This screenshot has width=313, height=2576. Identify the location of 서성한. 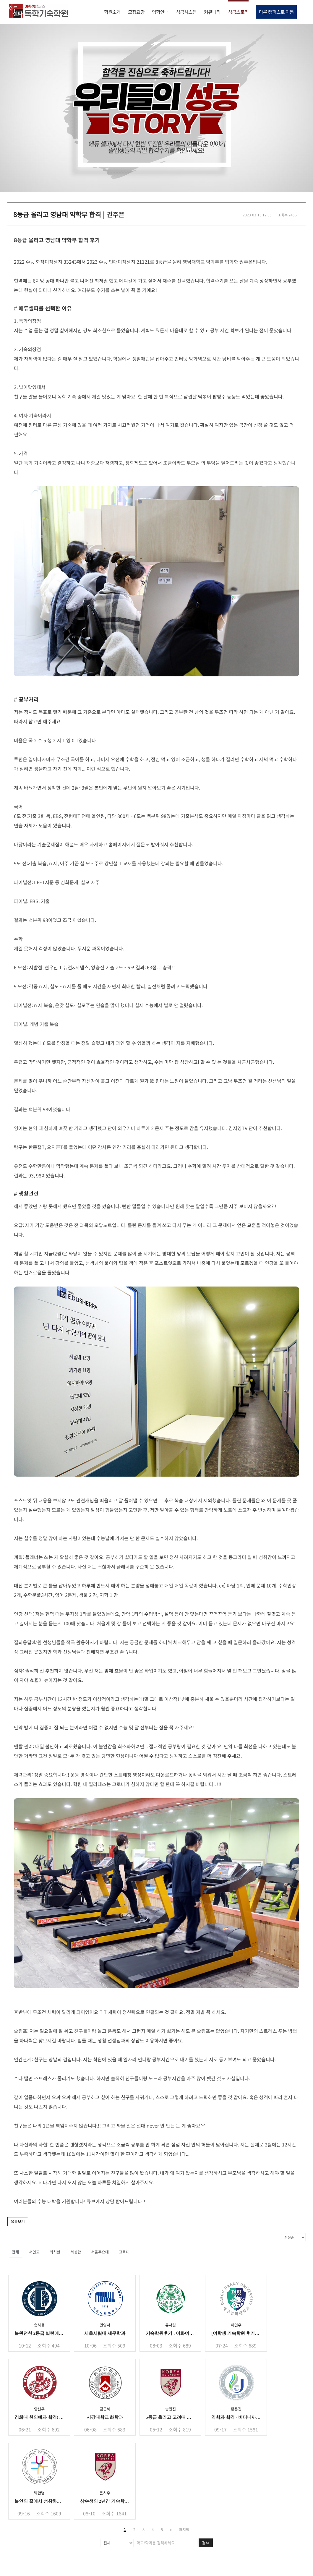
(75, 2252).